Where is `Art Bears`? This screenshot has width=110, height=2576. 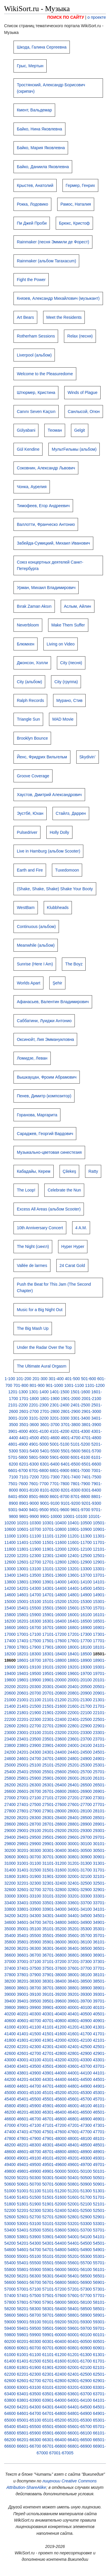 Art Bears is located at coordinates (25, 317).